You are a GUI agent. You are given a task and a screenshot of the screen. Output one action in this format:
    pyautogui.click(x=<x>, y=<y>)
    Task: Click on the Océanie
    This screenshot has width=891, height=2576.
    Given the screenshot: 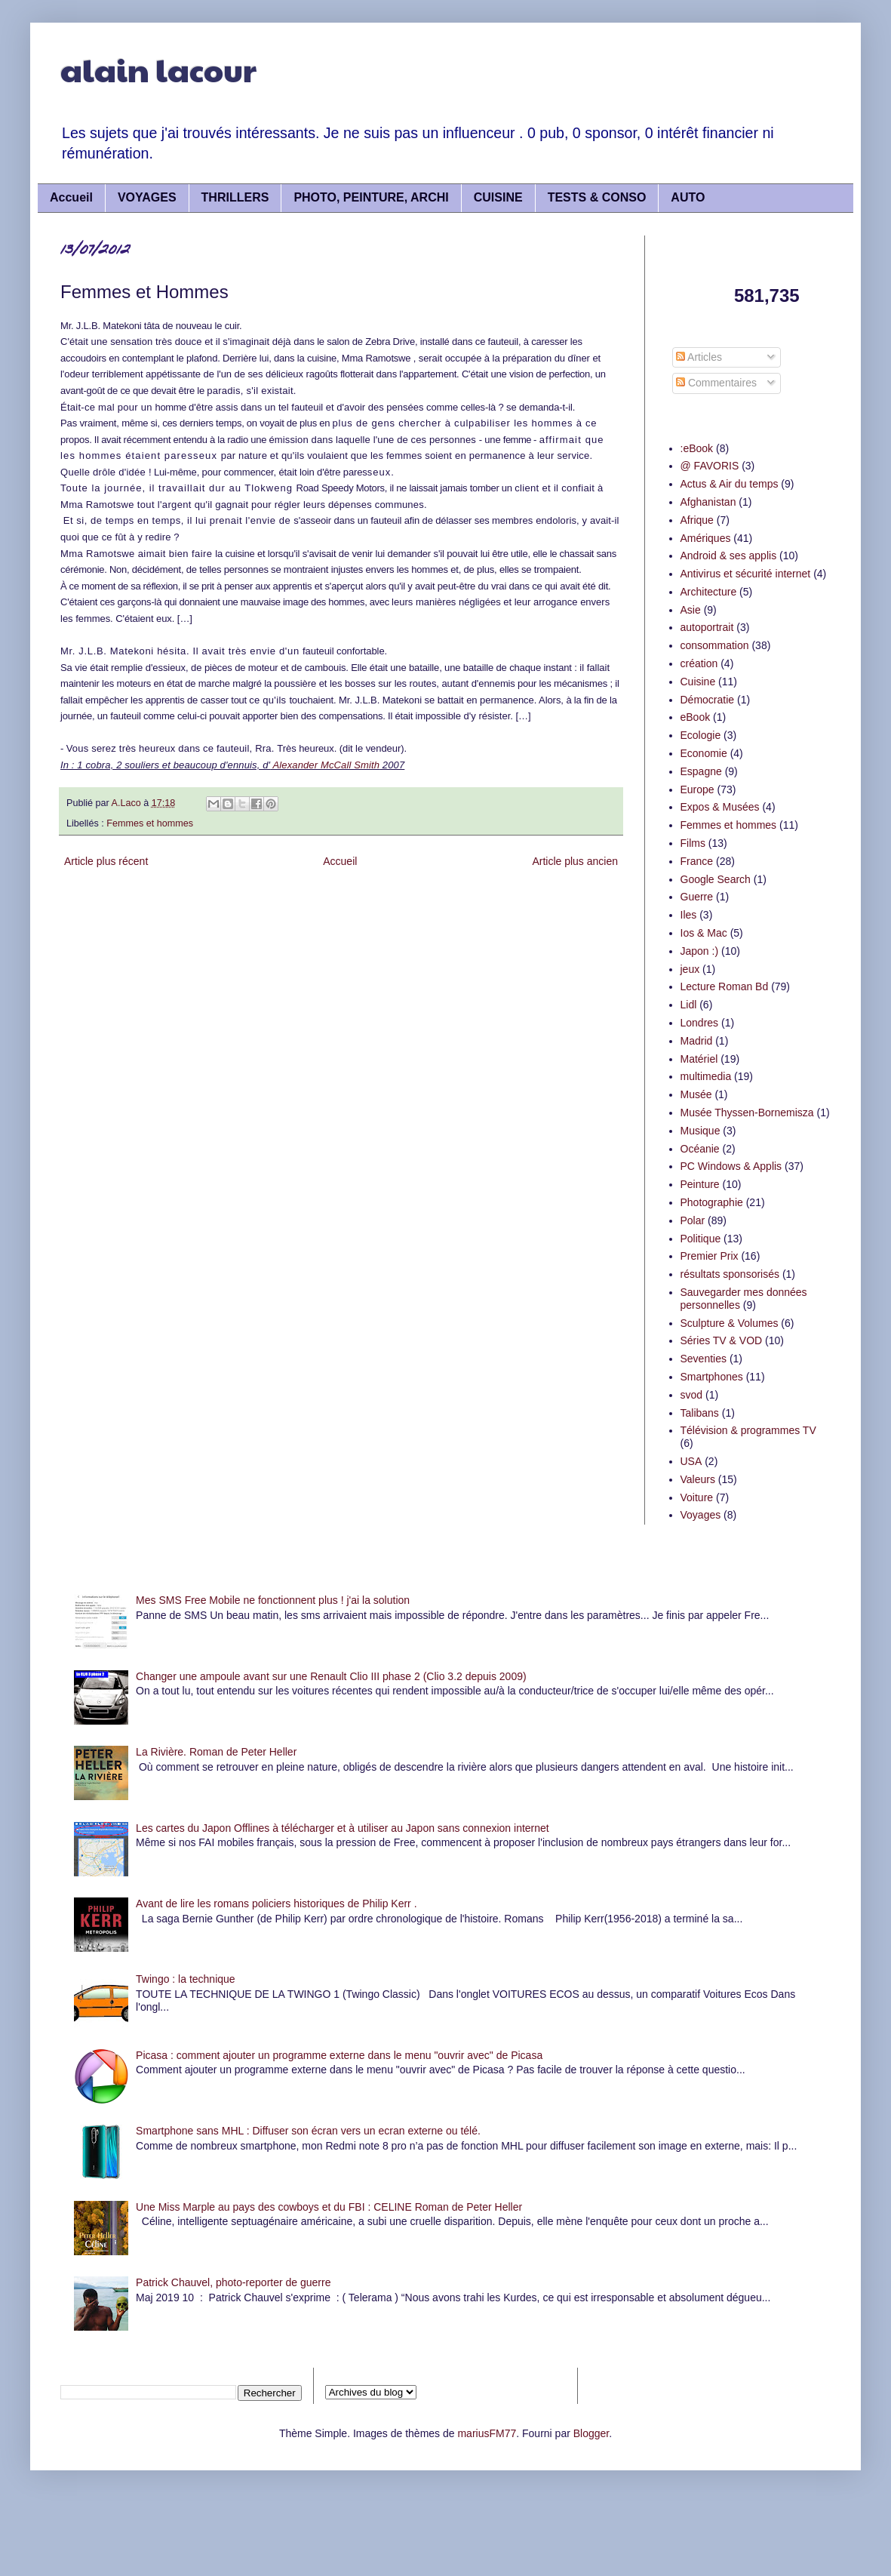 What is the action you would take?
    pyautogui.click(x=700, y=1149)
    